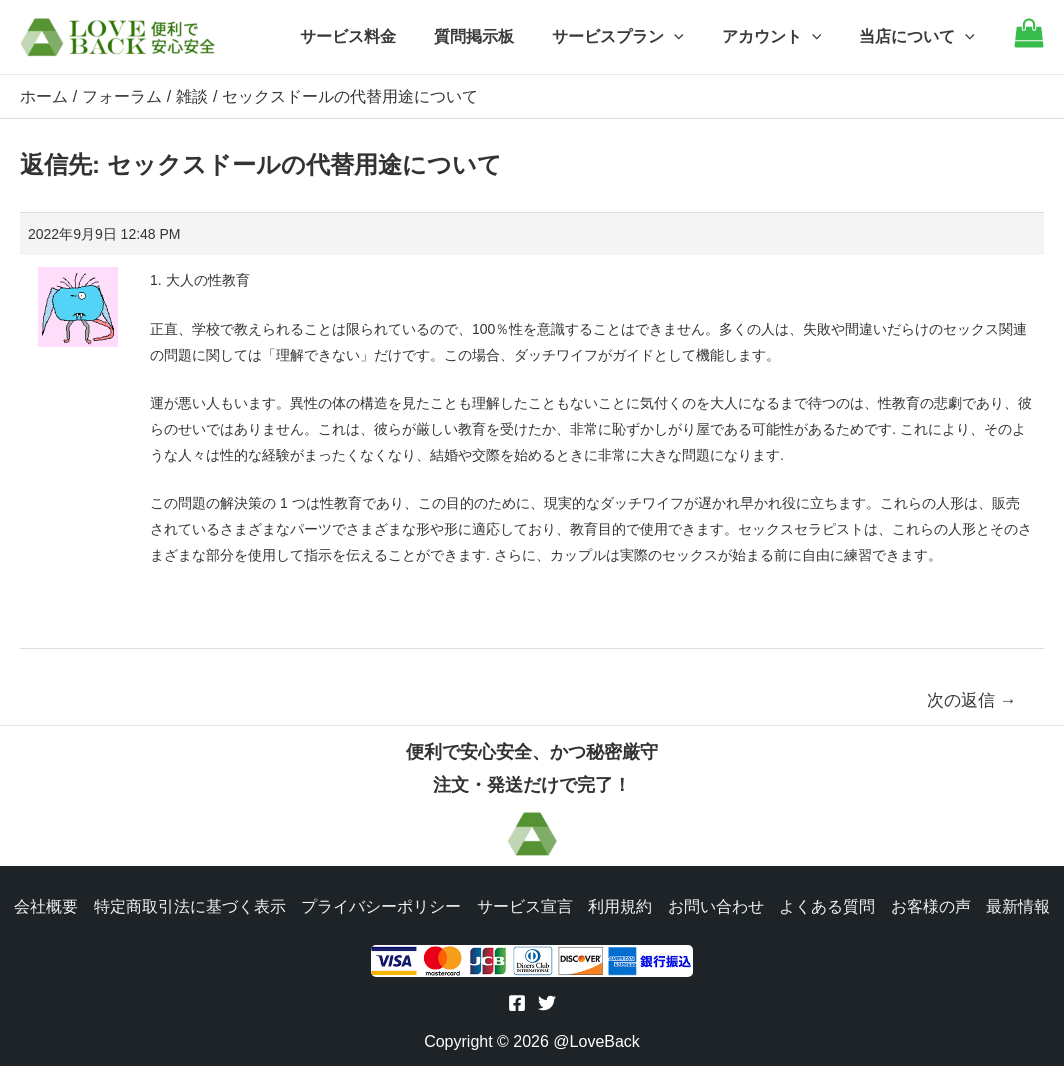 Image resolution: width=1064 pixels, height=1066 pixels. What do you see at coordinates (517, 1003) in the screenshot?
I see `[Facebook]` at bounding box center [517, 1003].